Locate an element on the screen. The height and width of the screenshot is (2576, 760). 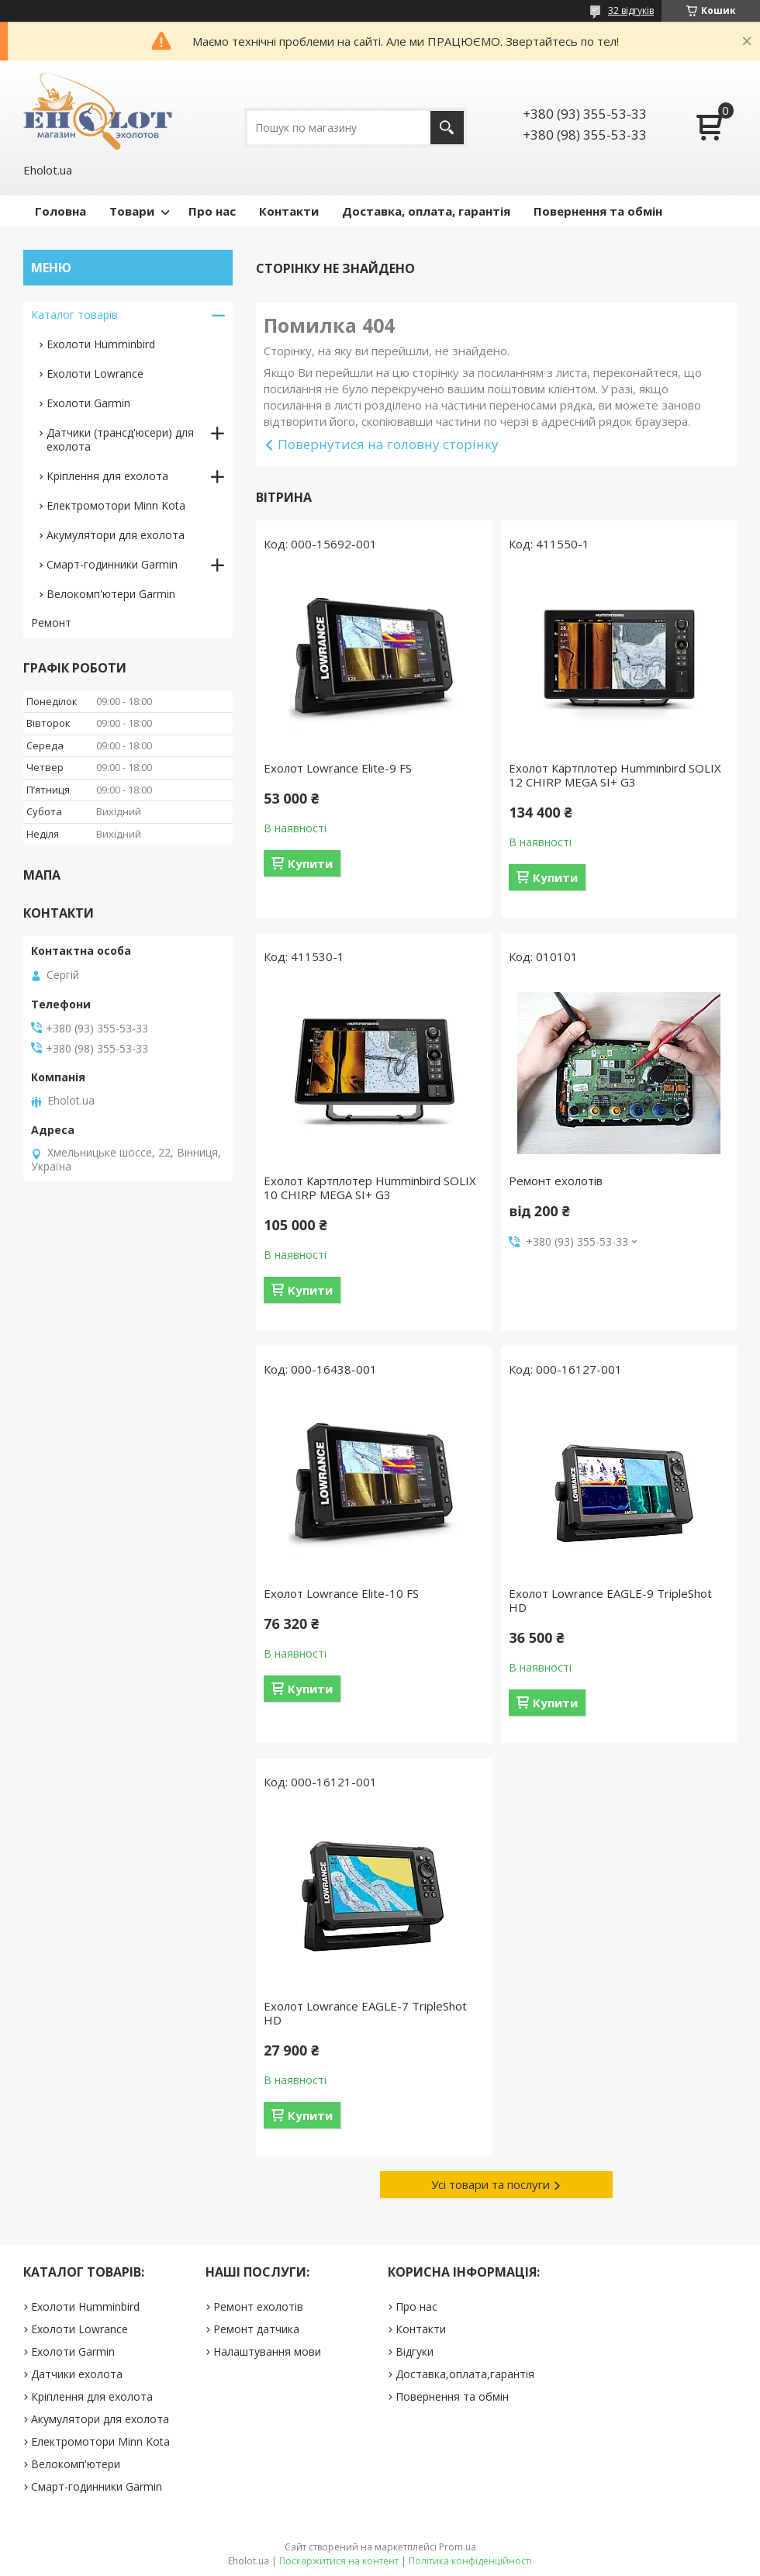
Ехолот Lowrance Elite-10 FS is located at coordinates (341, 1593).